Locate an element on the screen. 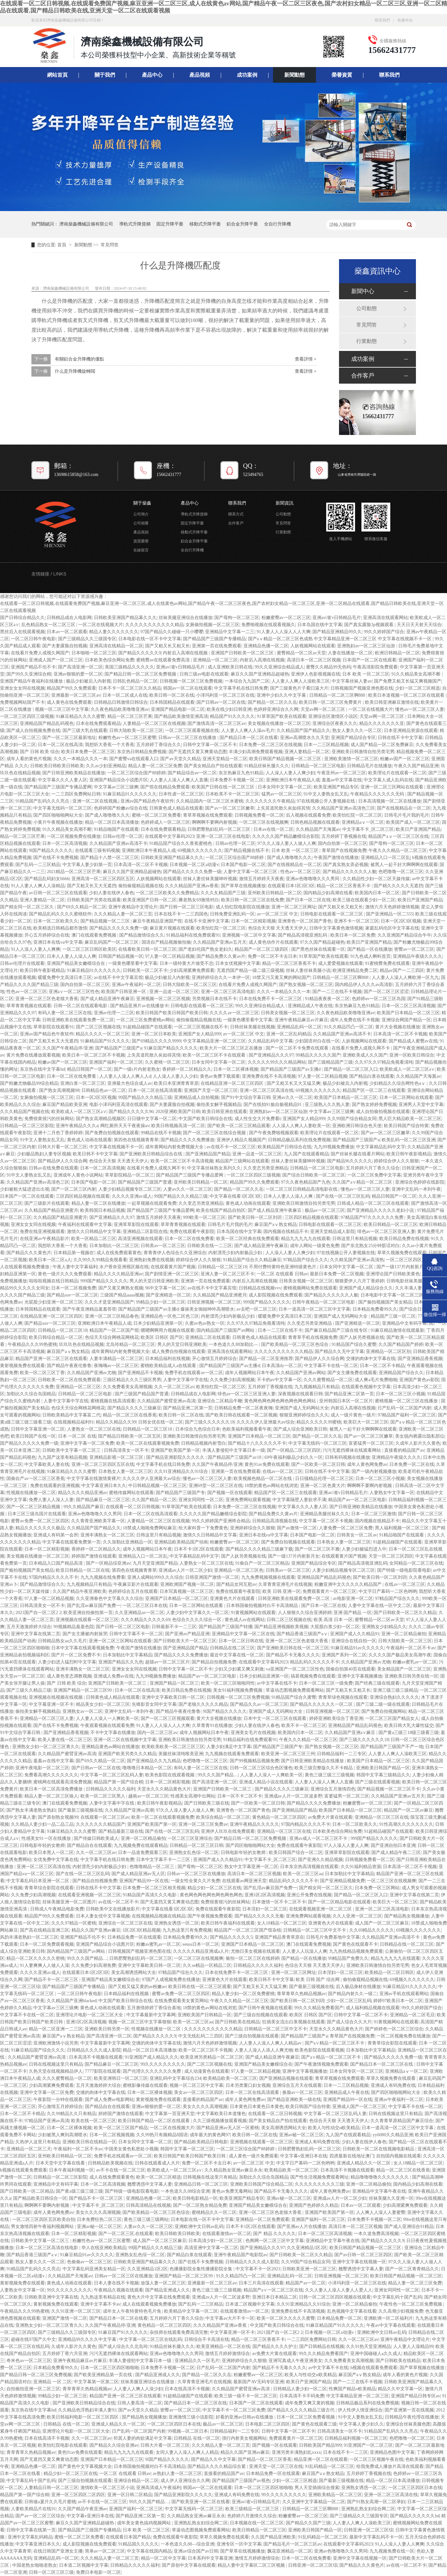 The height and width of the screenshot is (2576, 447). 久久精品国内一区二区三区水蜜桃 is located at coordinates (209, 801).